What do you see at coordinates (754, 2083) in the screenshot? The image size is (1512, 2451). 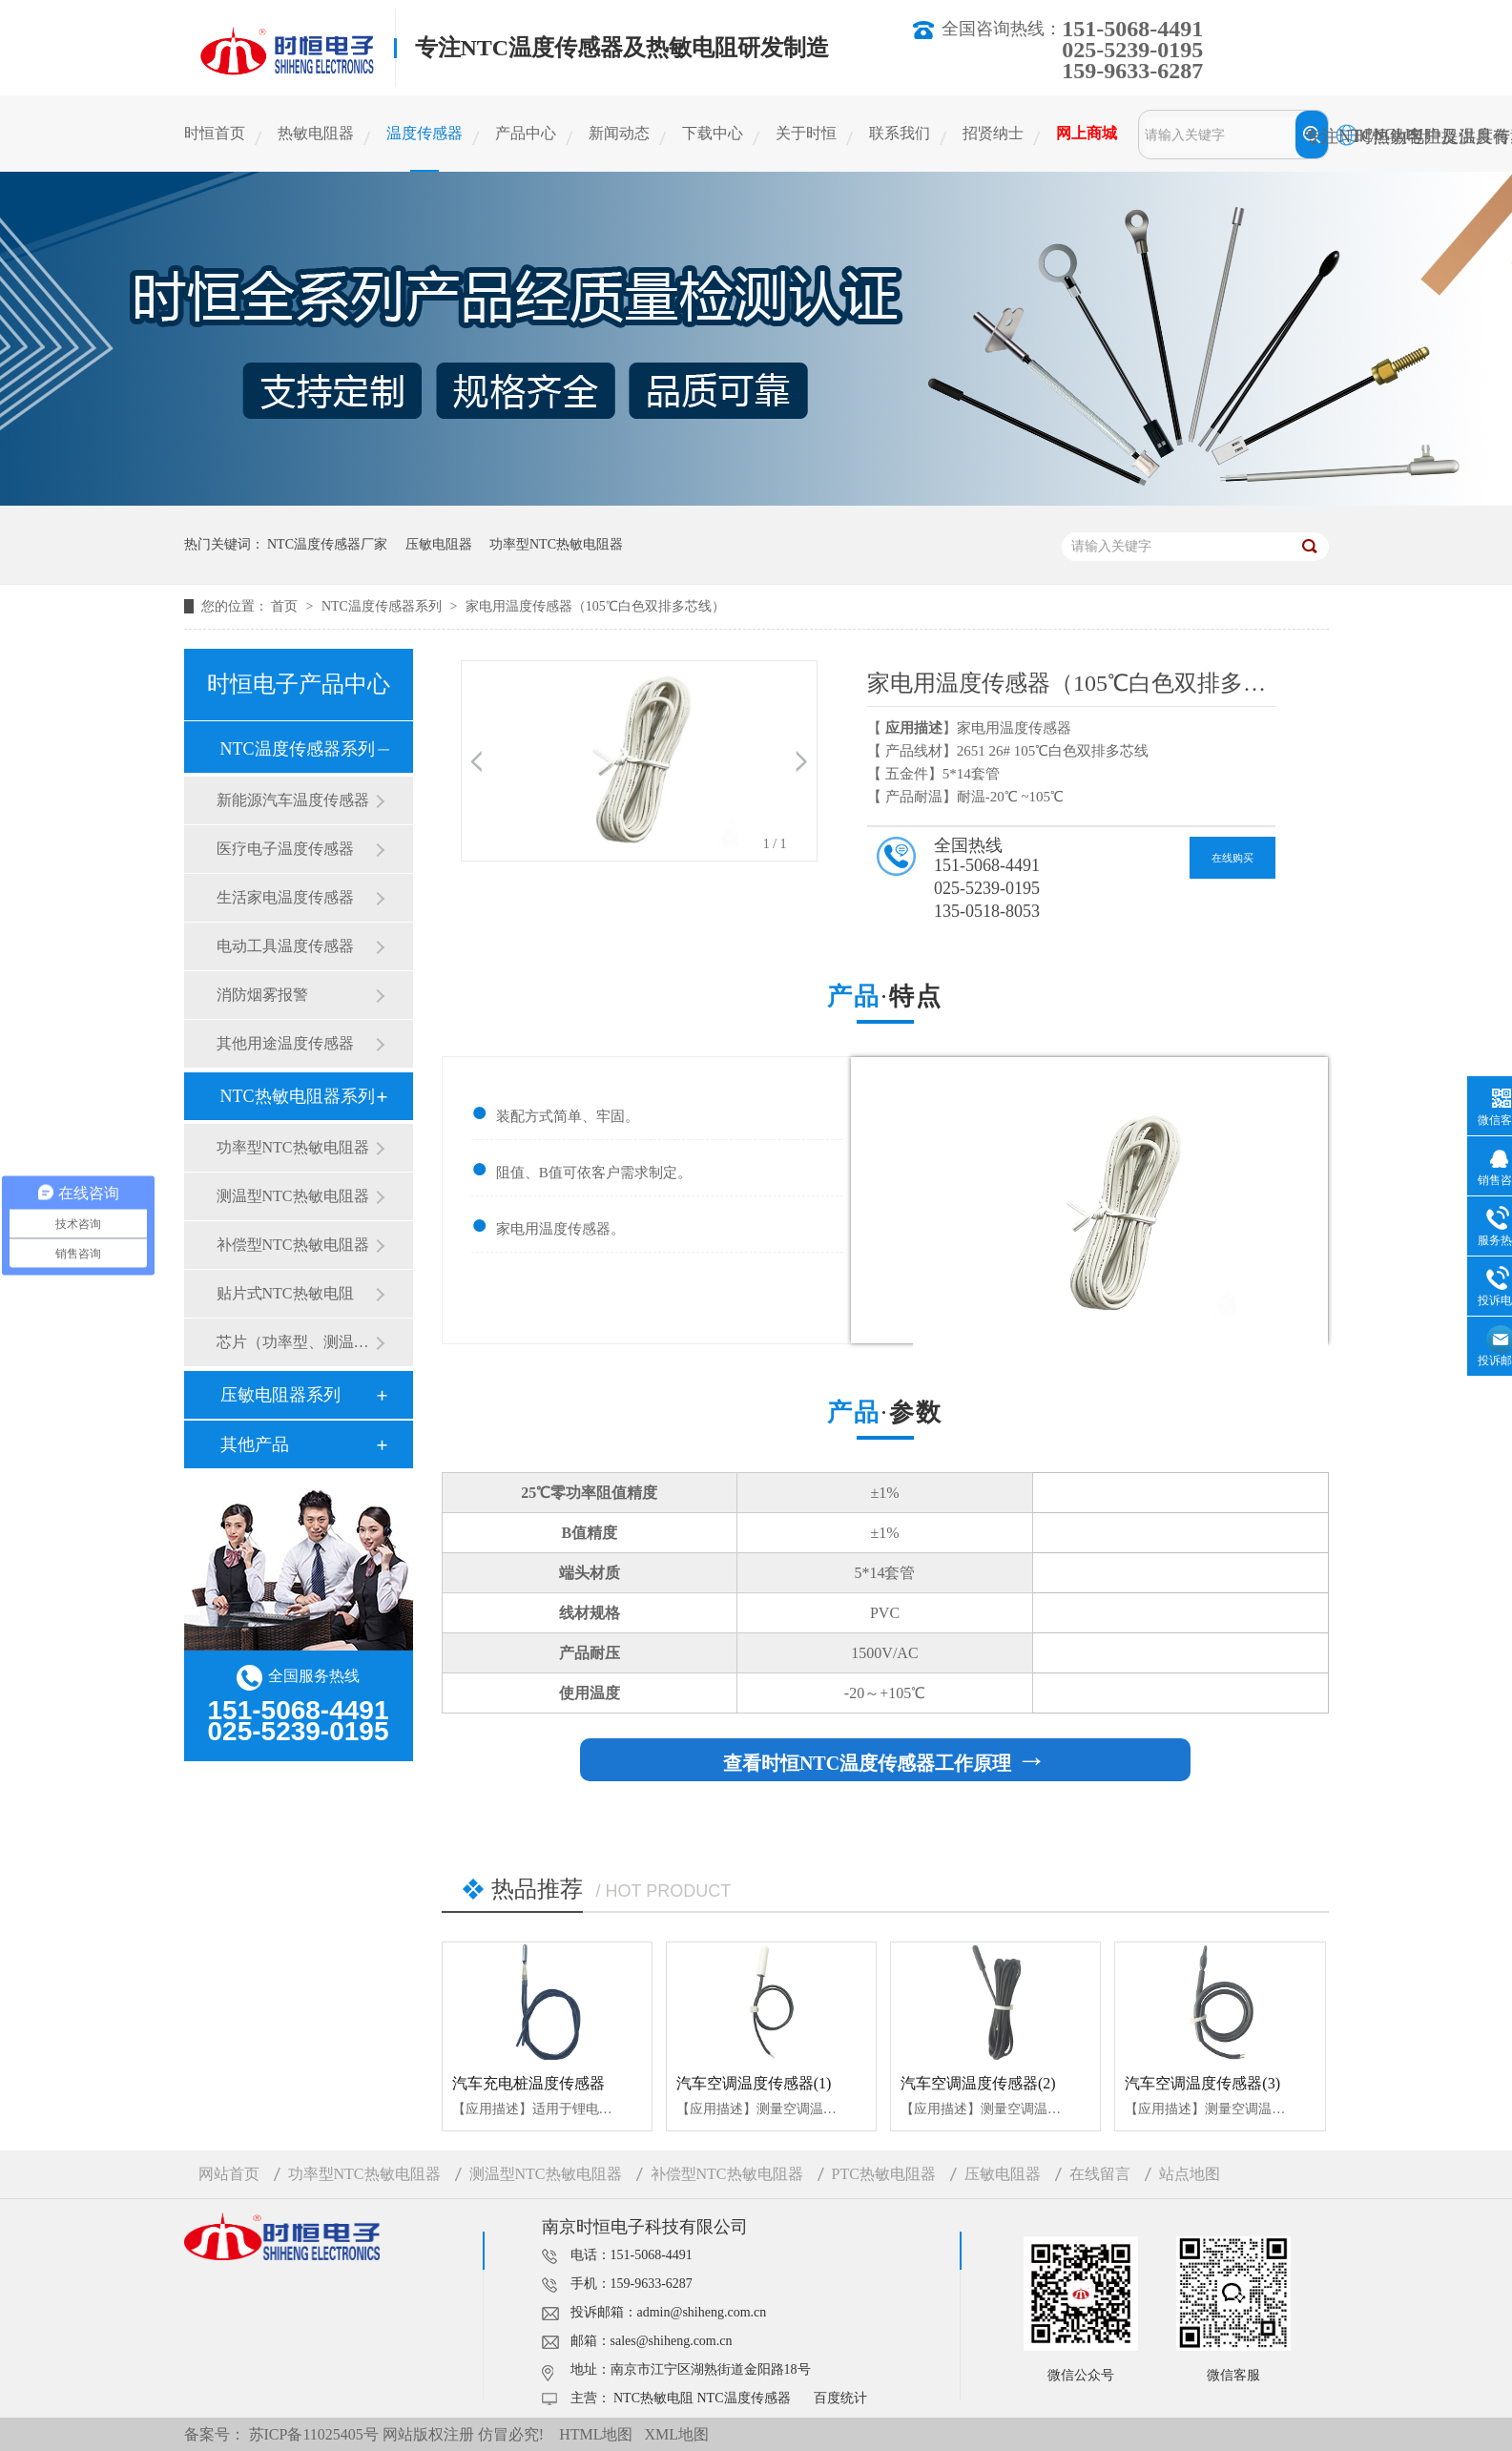 I see `汽车空调温度传感器(1)` at bounding box center [754, 2083].